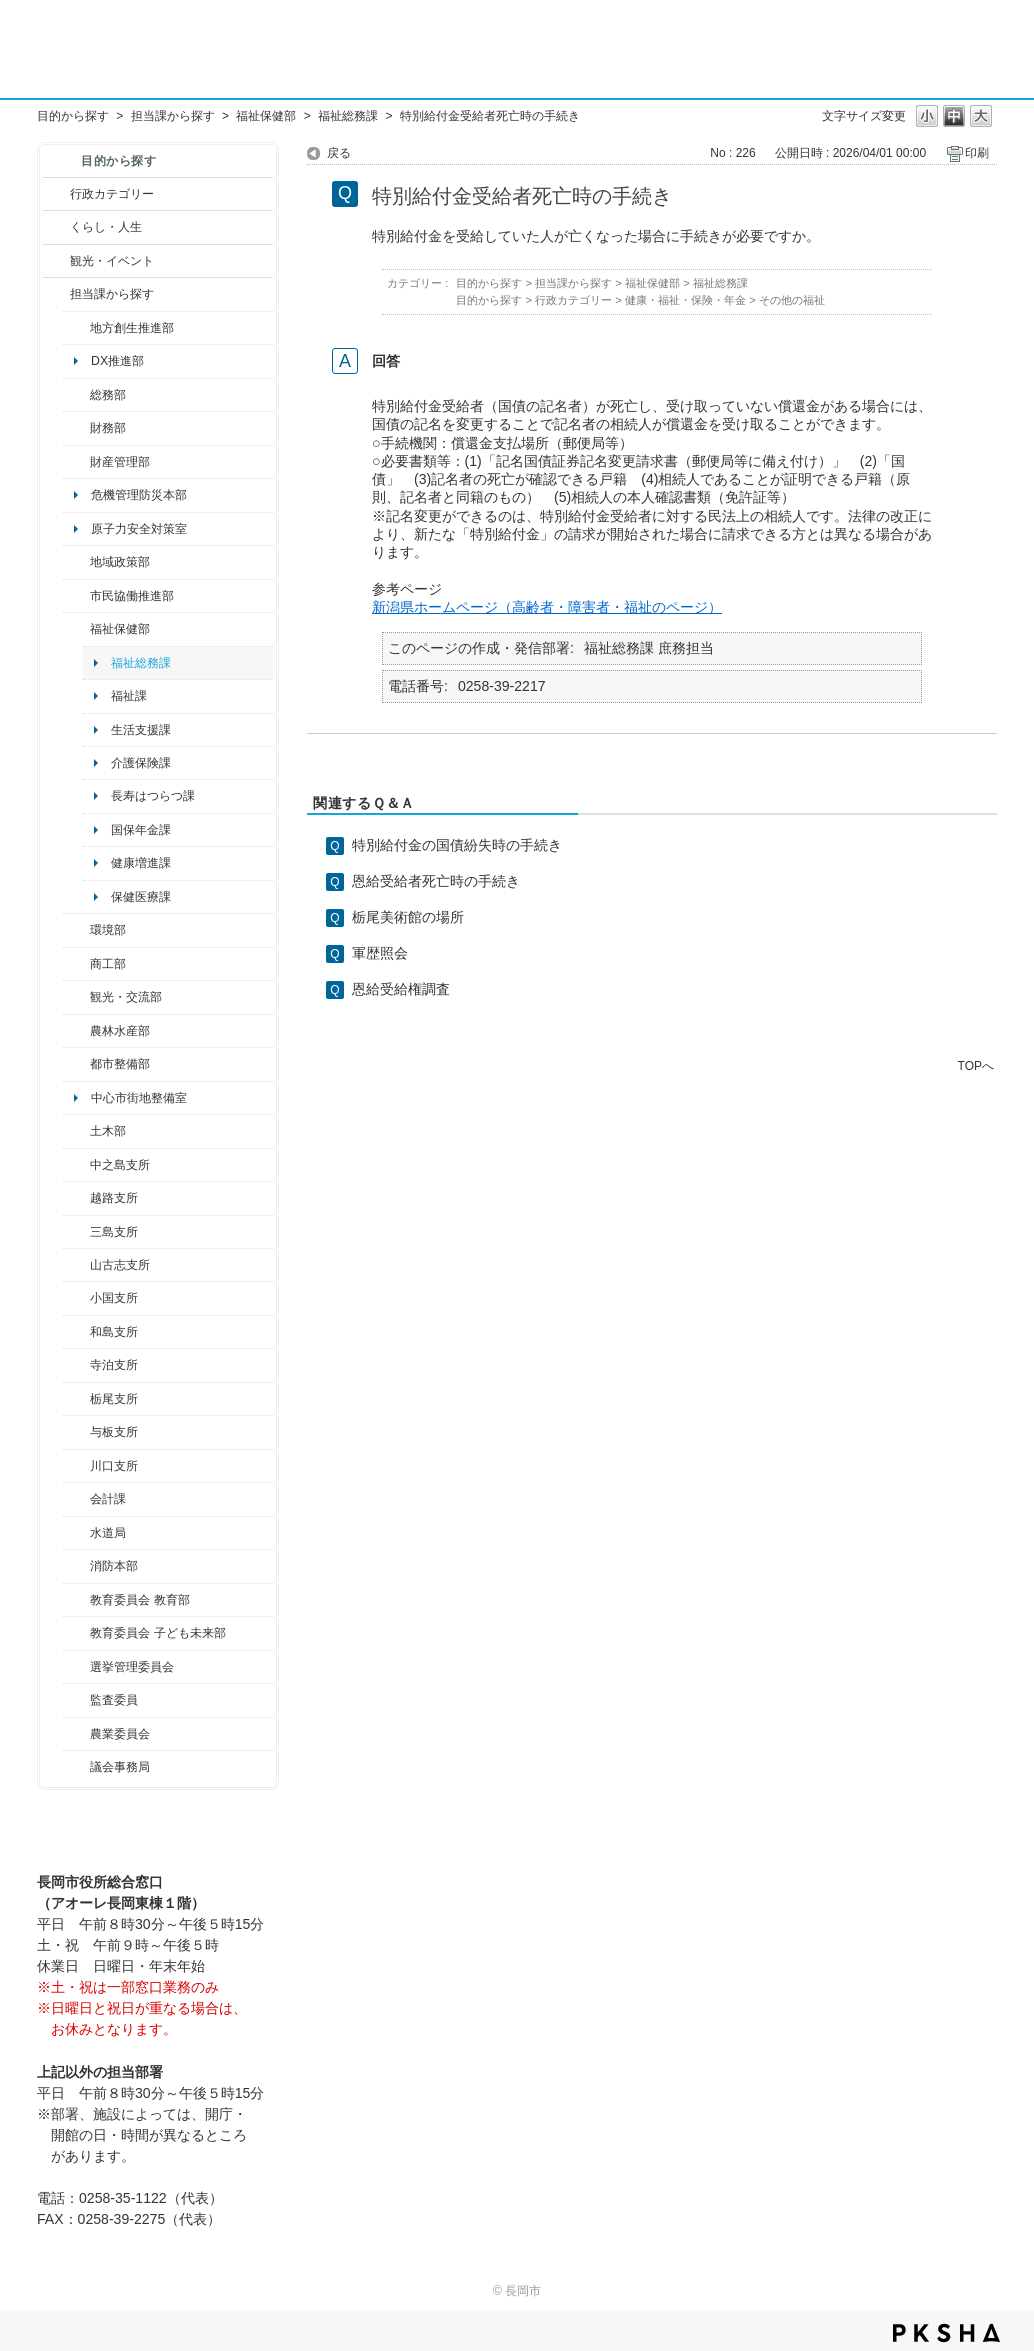 The width and height of the screenshot is (1034, 2351). I want to click on 福祉課, so click(129, 696).